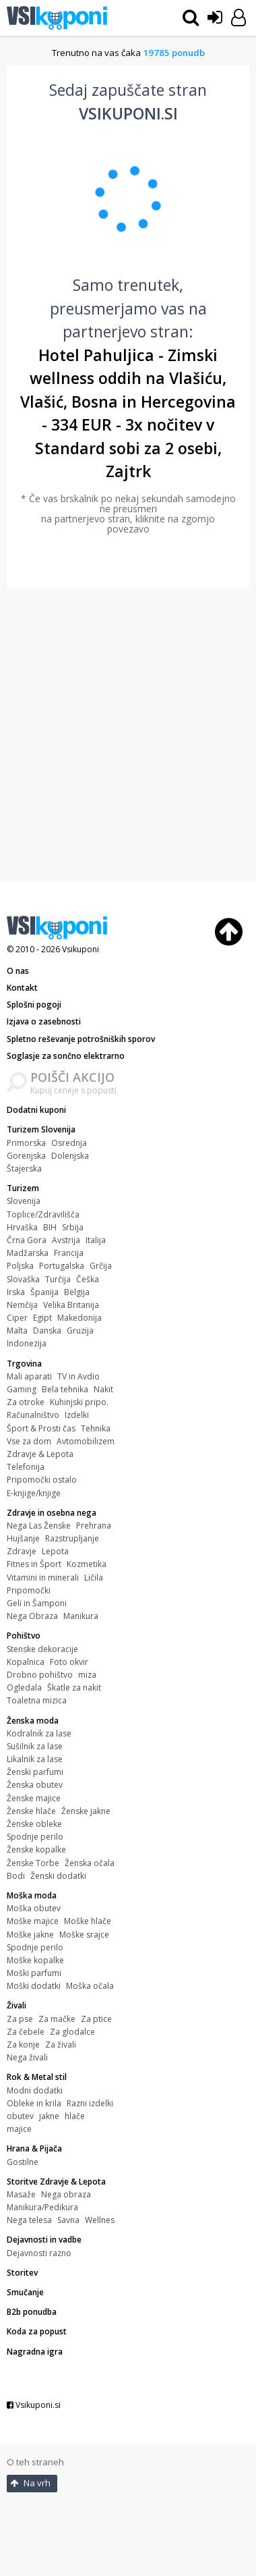  What do you see at coordinates (34, 1973) in the screenshot?
I see `Moški parfumi` at bounding box center [34, 1973].